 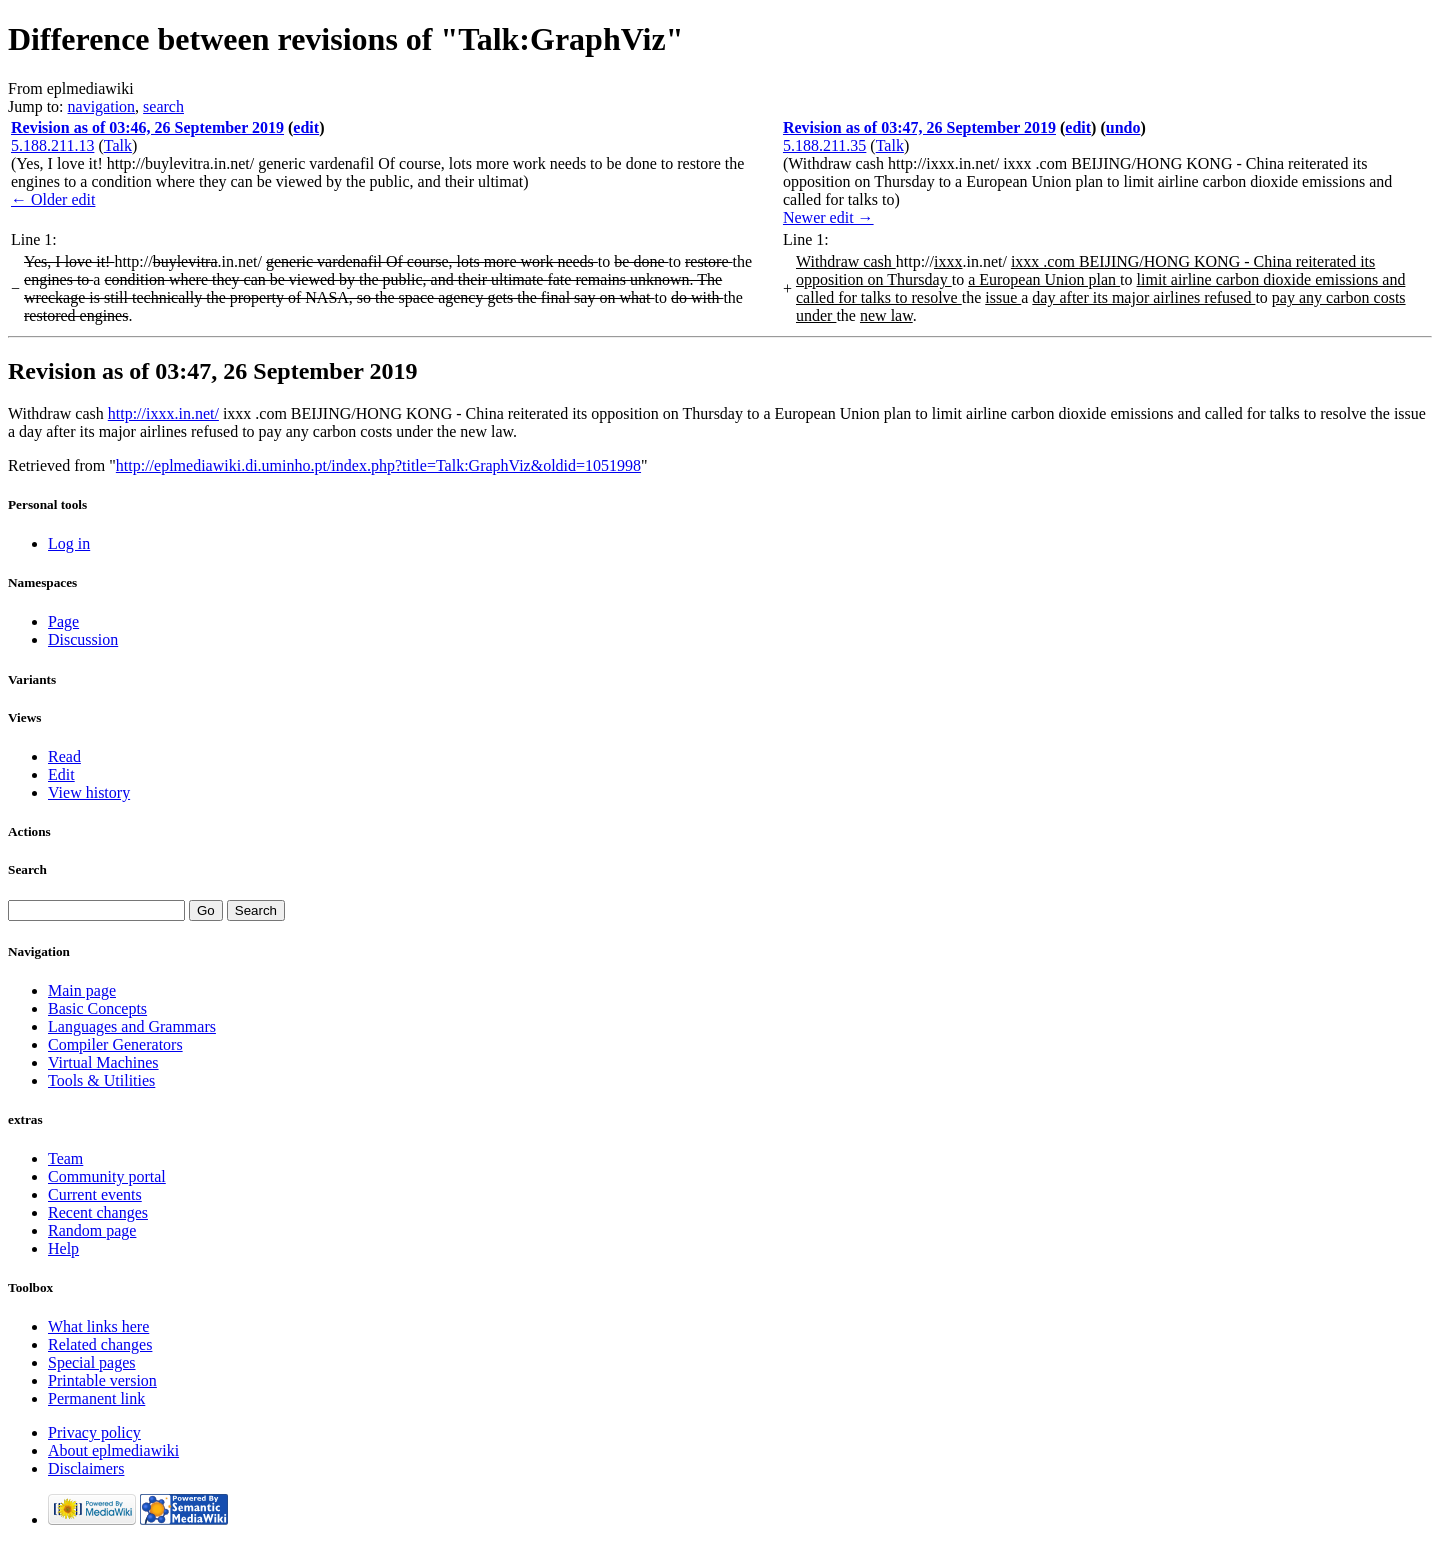 I want to click on Disclaimers, so click(x=86, y=1468).